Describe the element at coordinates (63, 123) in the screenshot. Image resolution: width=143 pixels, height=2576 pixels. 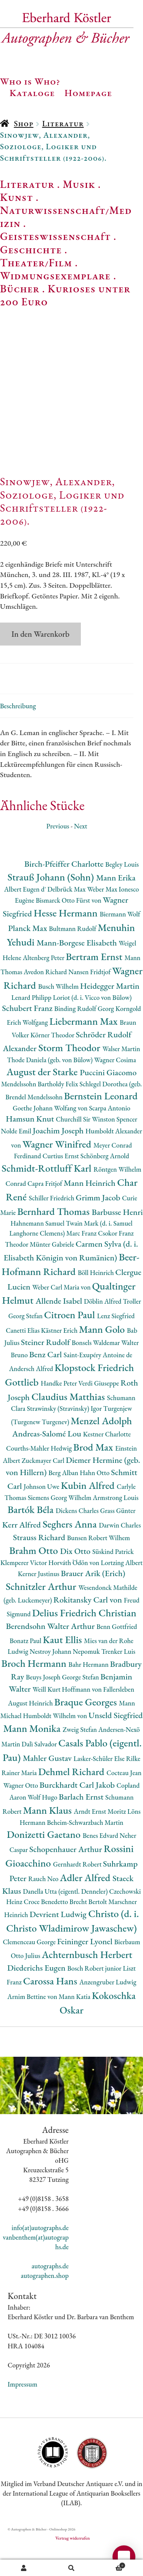
I see `Literatur` at that location.